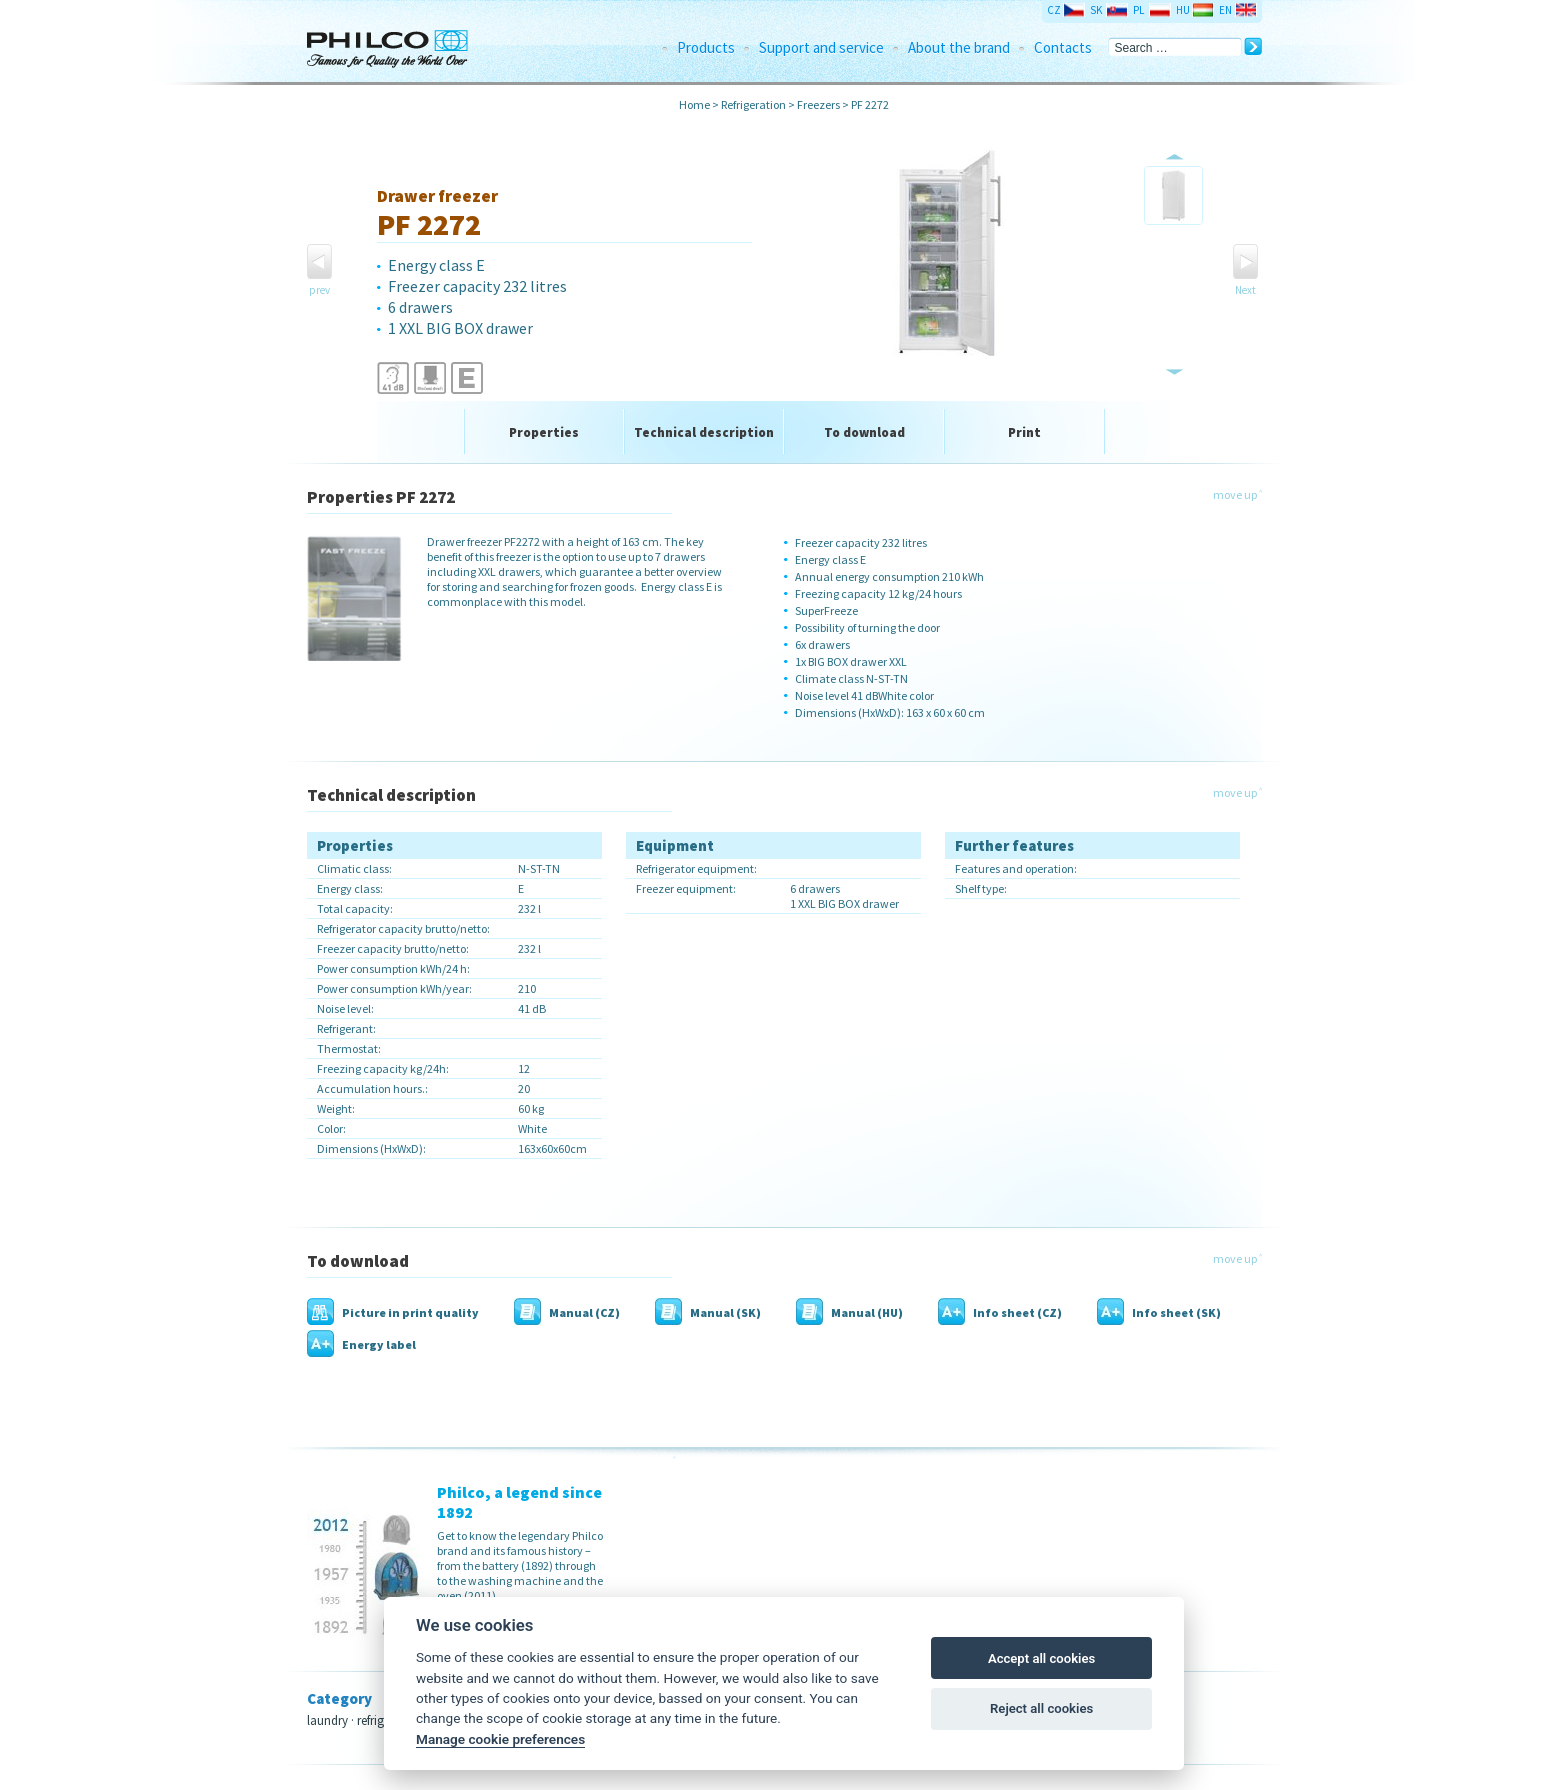 The width and height of the screenshot is (1568, 1790). What do you see at coordinates (1041, 1708) in the screenshot?
I see `Reject all cookies` at bounding box center [1041, 1708].